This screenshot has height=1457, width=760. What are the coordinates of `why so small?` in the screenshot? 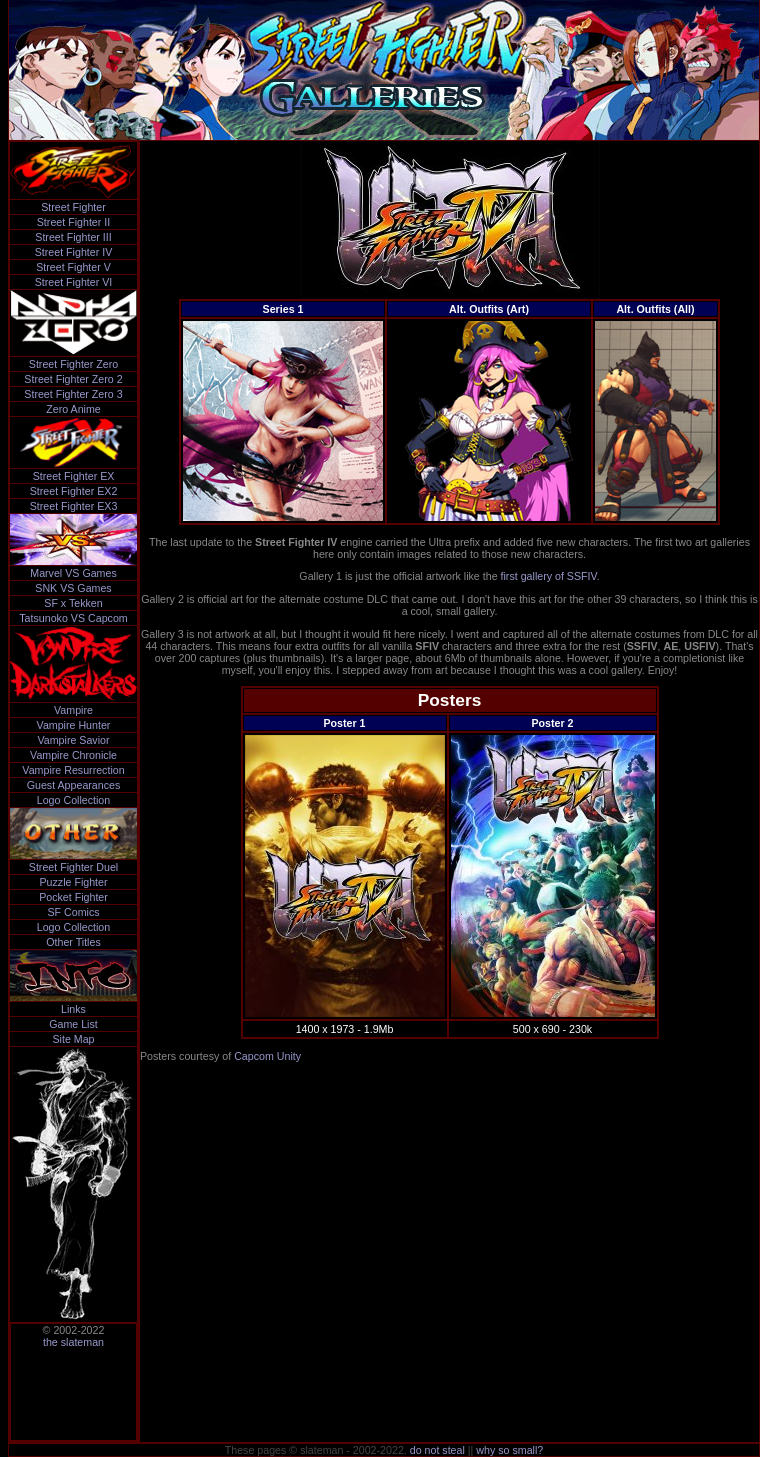 It's located at (509, 1450).